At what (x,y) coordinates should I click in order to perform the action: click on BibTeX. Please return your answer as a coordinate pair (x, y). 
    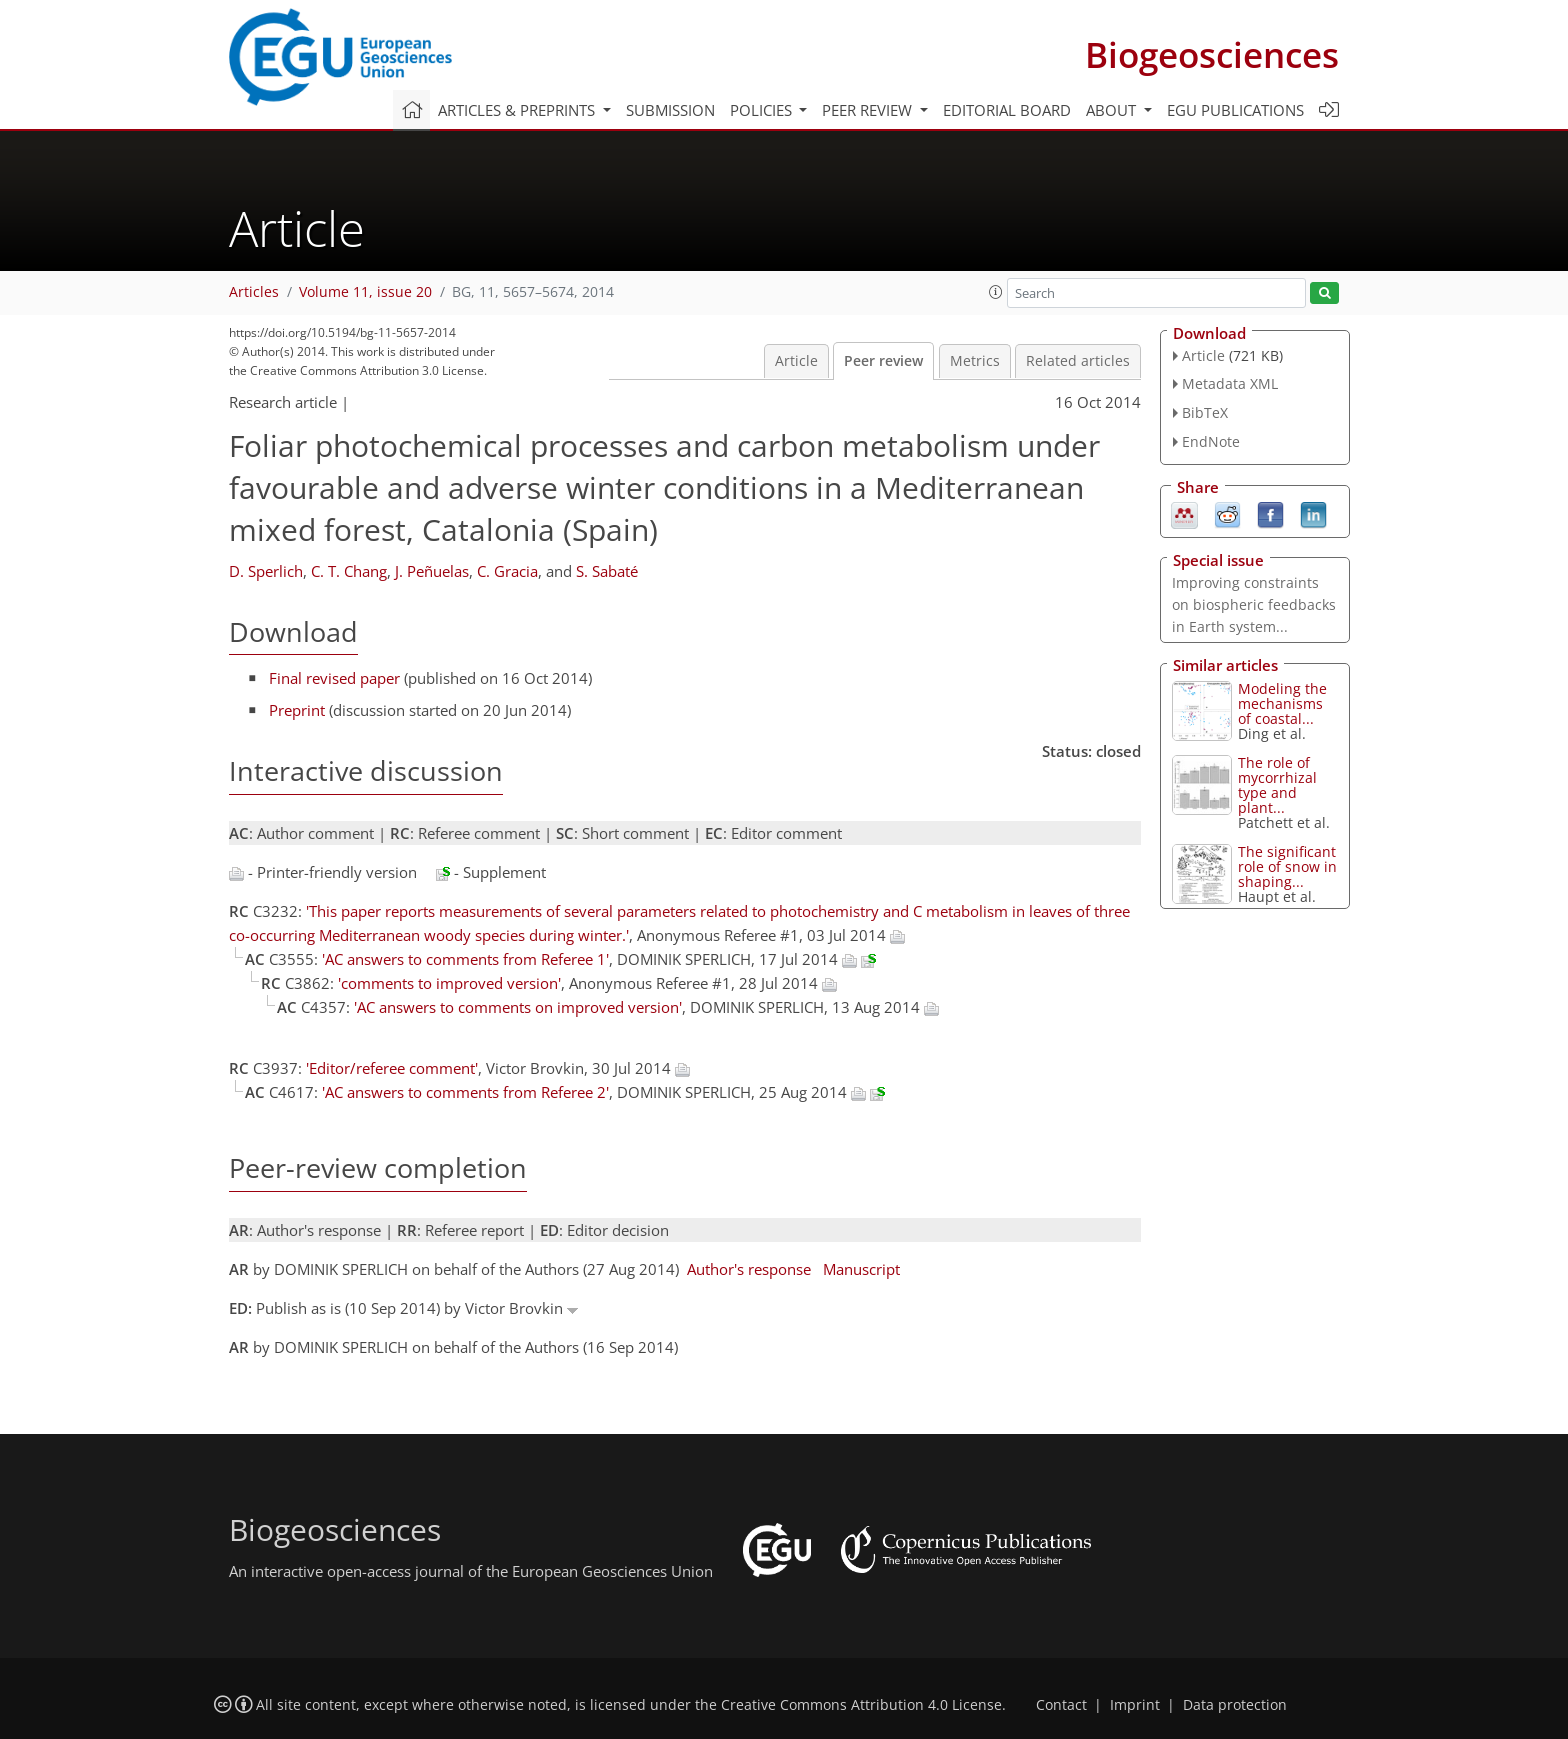
    Looking at the image, I should click on (1205, 412).